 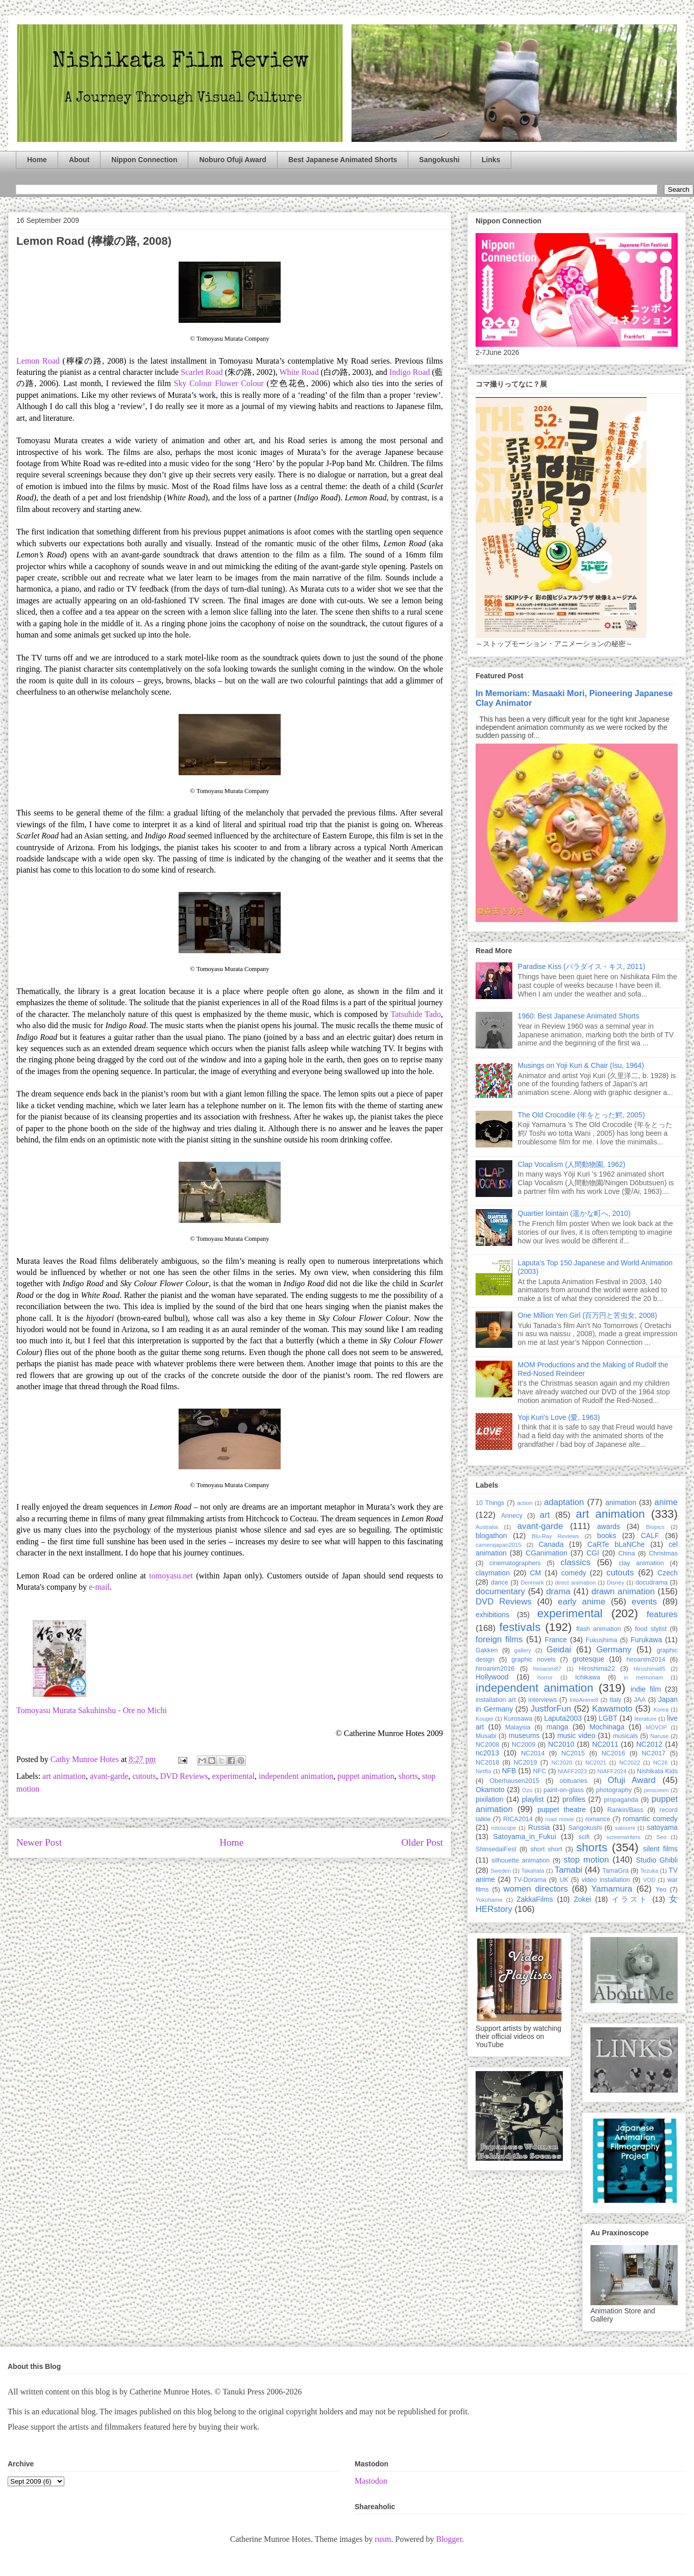 I want to click on Indigo Road, so click(x=409, y=372).